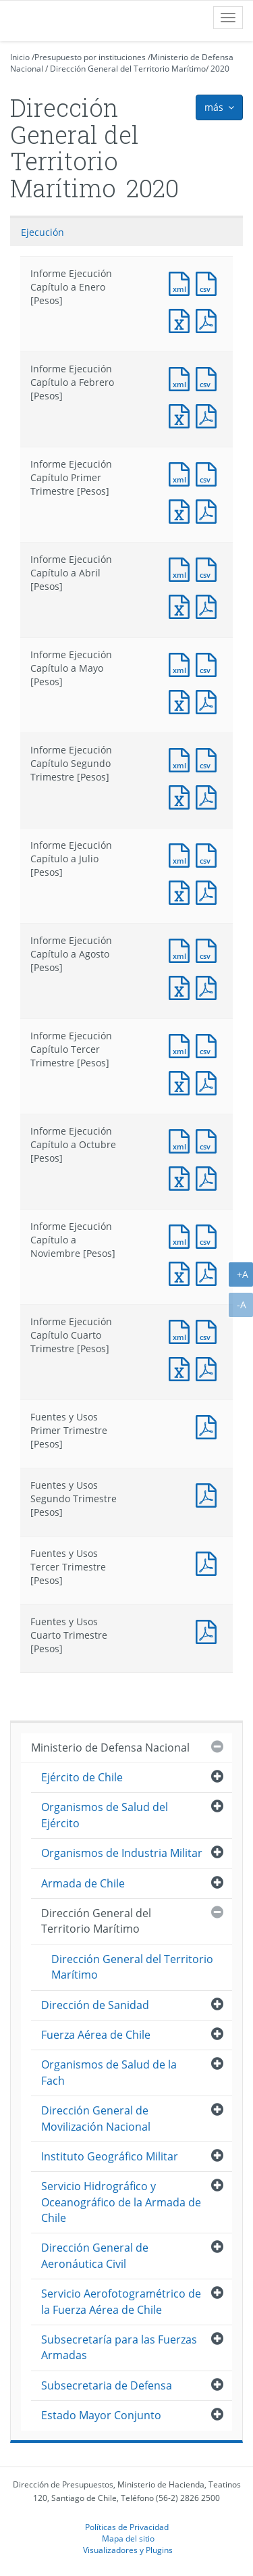 The height and width of the screenshot is (2576, 253). What do you see at coordinates (104, 1815) in the screenshot?
I see `Organismos de Salud del Ejército` at bounding box center [104, 1815].